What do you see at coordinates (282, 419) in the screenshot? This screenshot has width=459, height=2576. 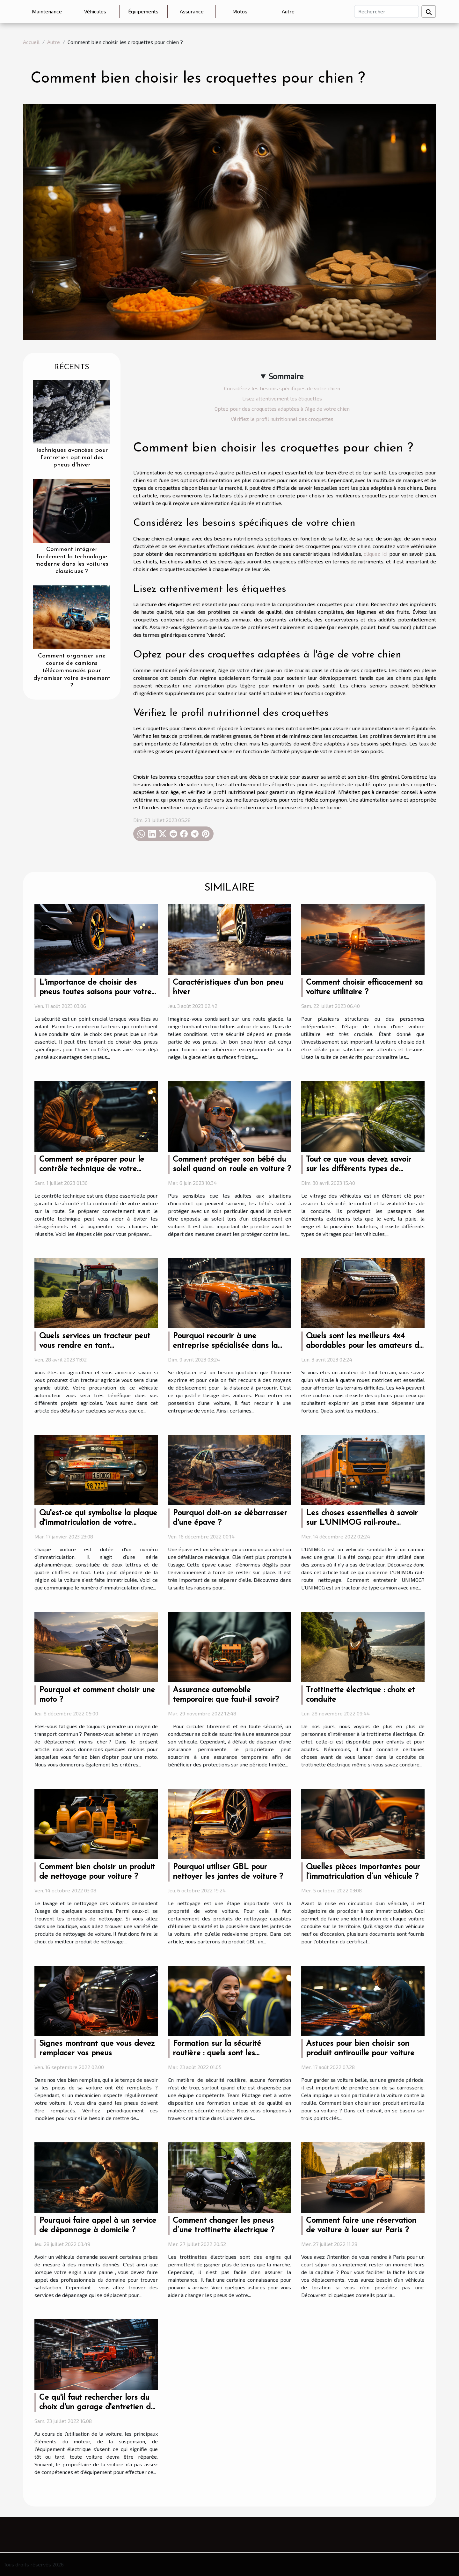 I see `Vérifiez le profil nutritionnel des croquettes` at bounding box center [282, 419].